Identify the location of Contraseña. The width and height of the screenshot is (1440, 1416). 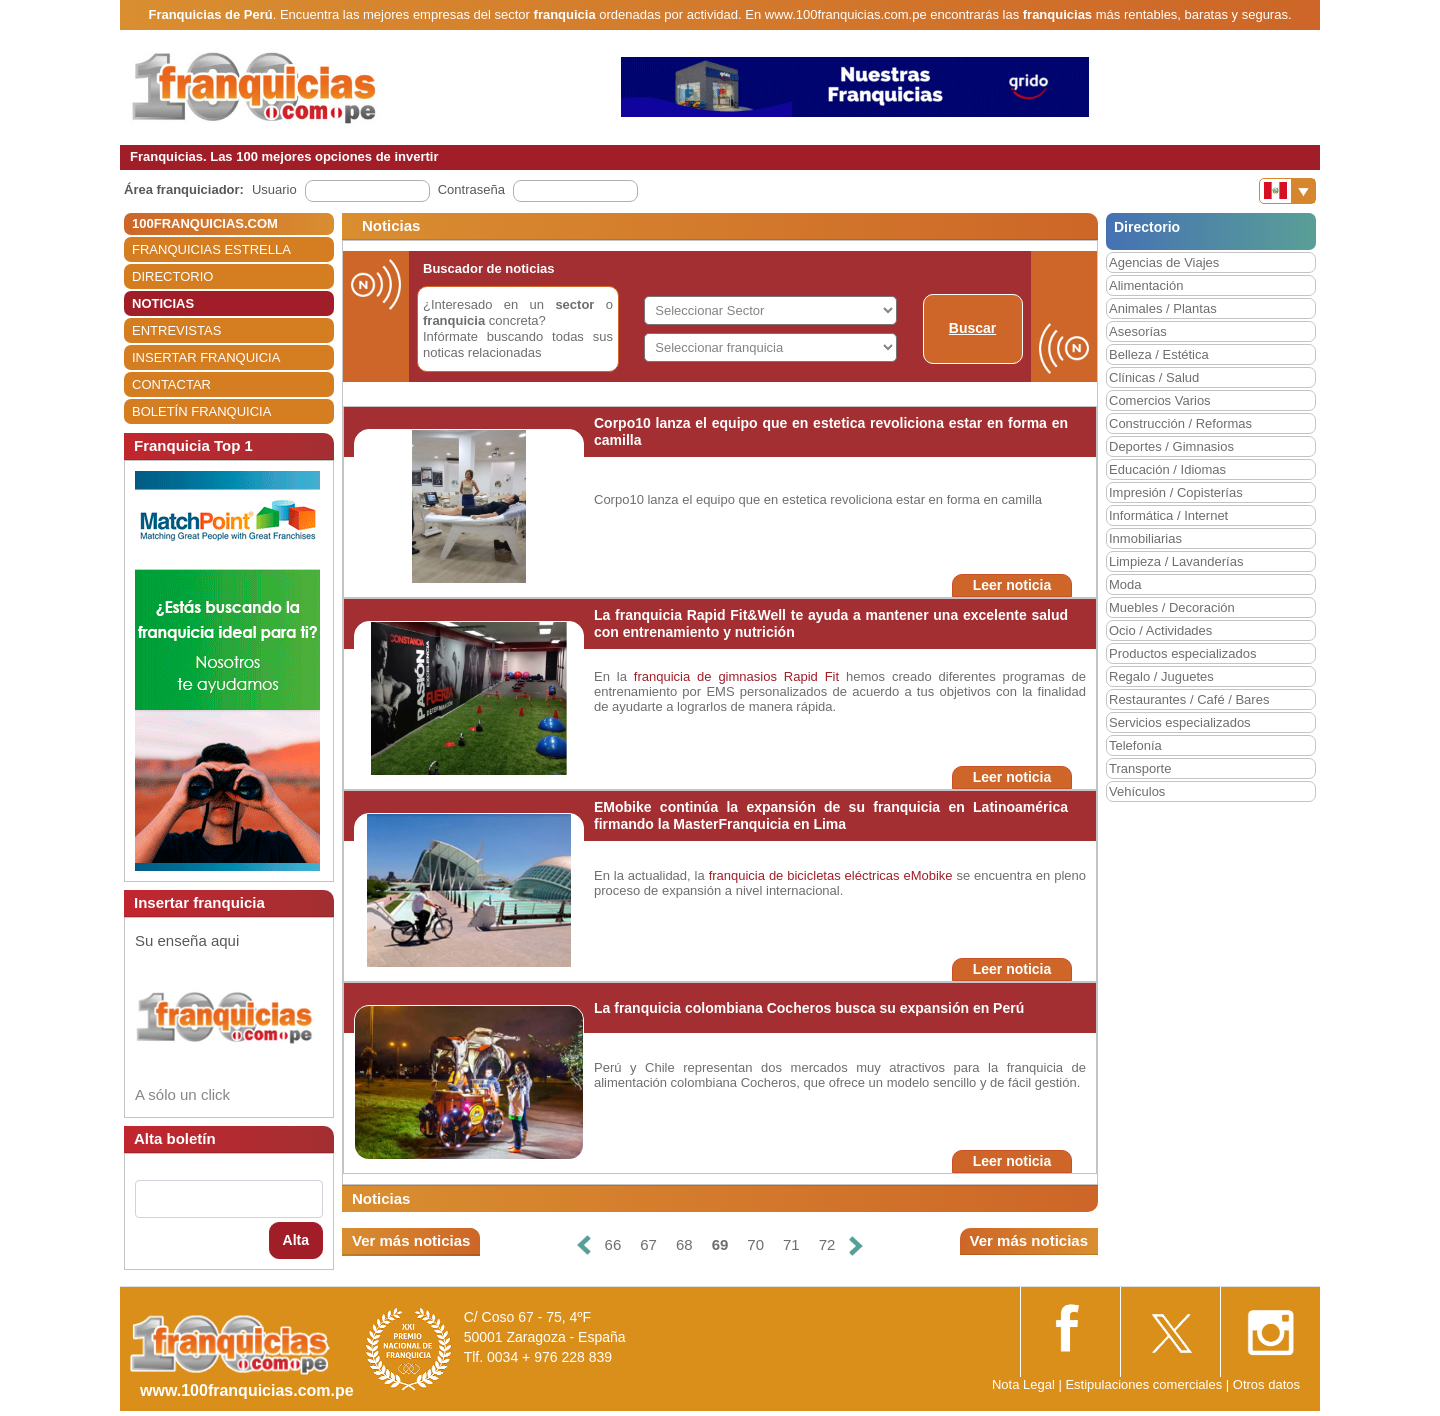
(471, 189).